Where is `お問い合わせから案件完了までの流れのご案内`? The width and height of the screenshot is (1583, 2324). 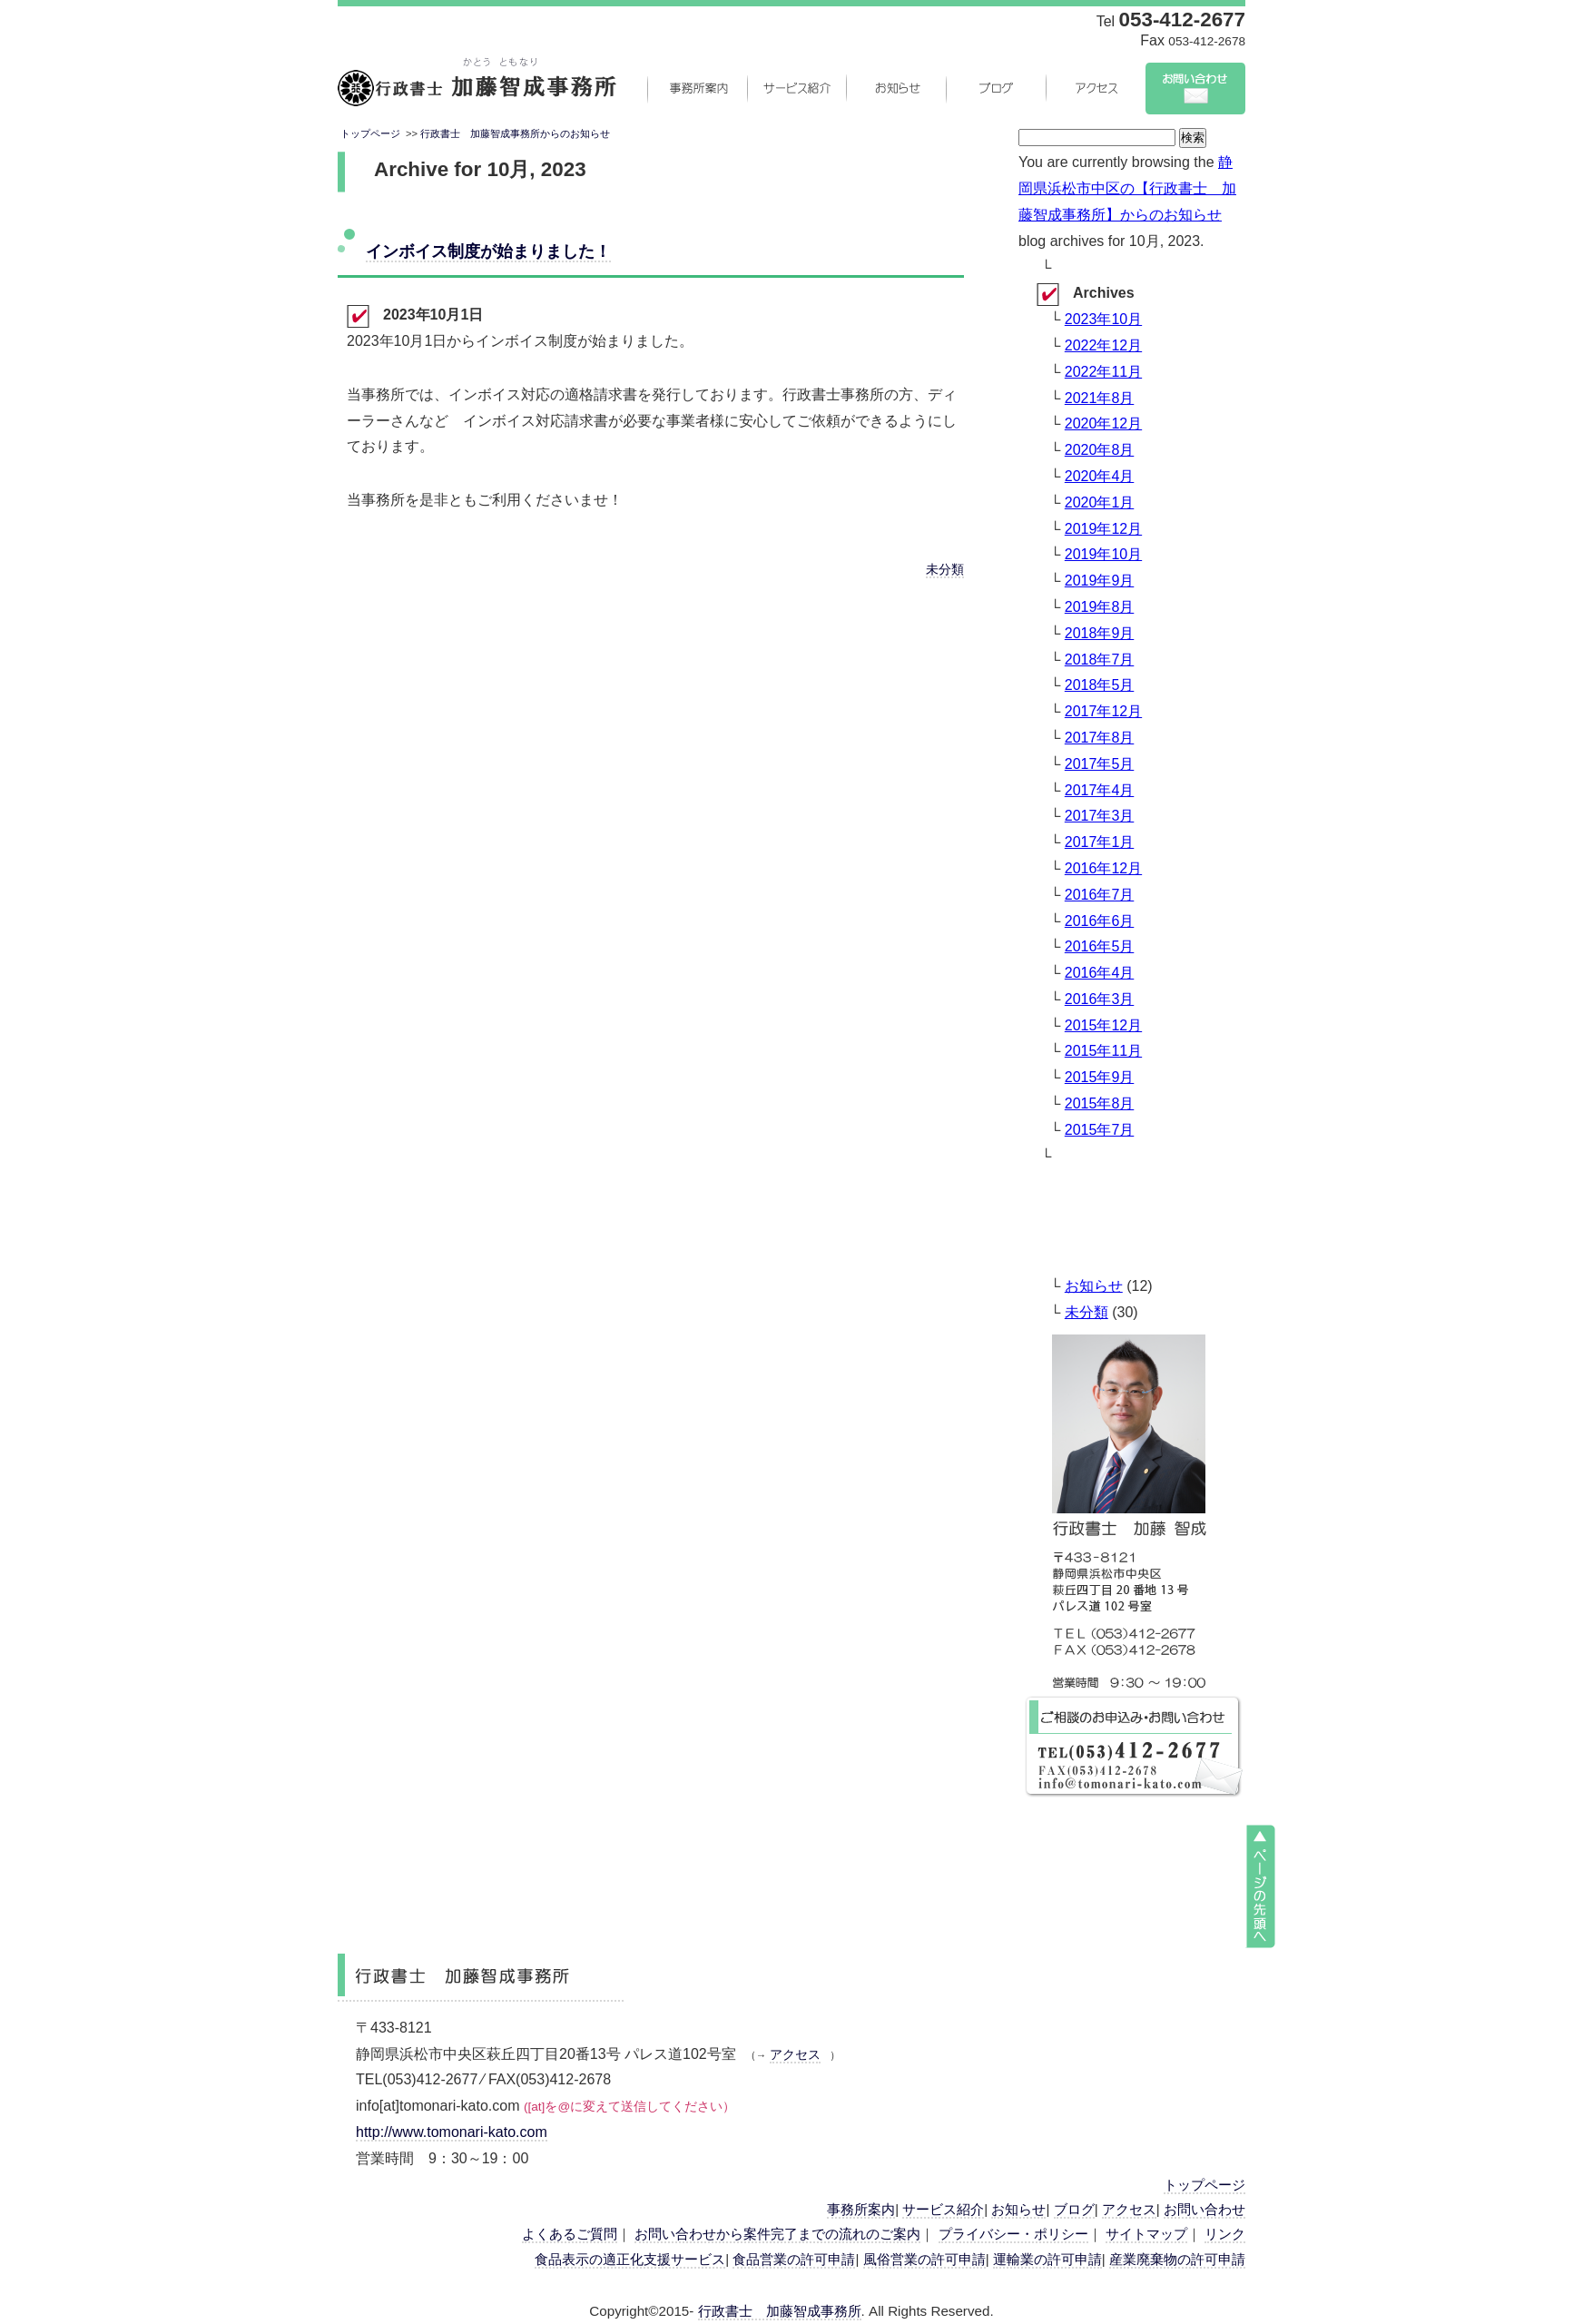
お問い合わせから案件完了までの流れのご案内 is located at coordinates (777, 2233).